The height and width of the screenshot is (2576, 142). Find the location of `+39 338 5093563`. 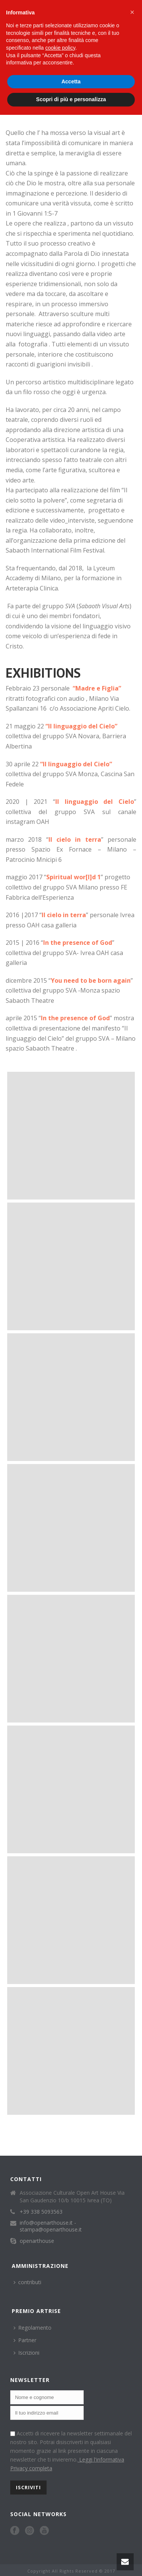

+39 338 5093563 is located at coordinates (41, 2211).